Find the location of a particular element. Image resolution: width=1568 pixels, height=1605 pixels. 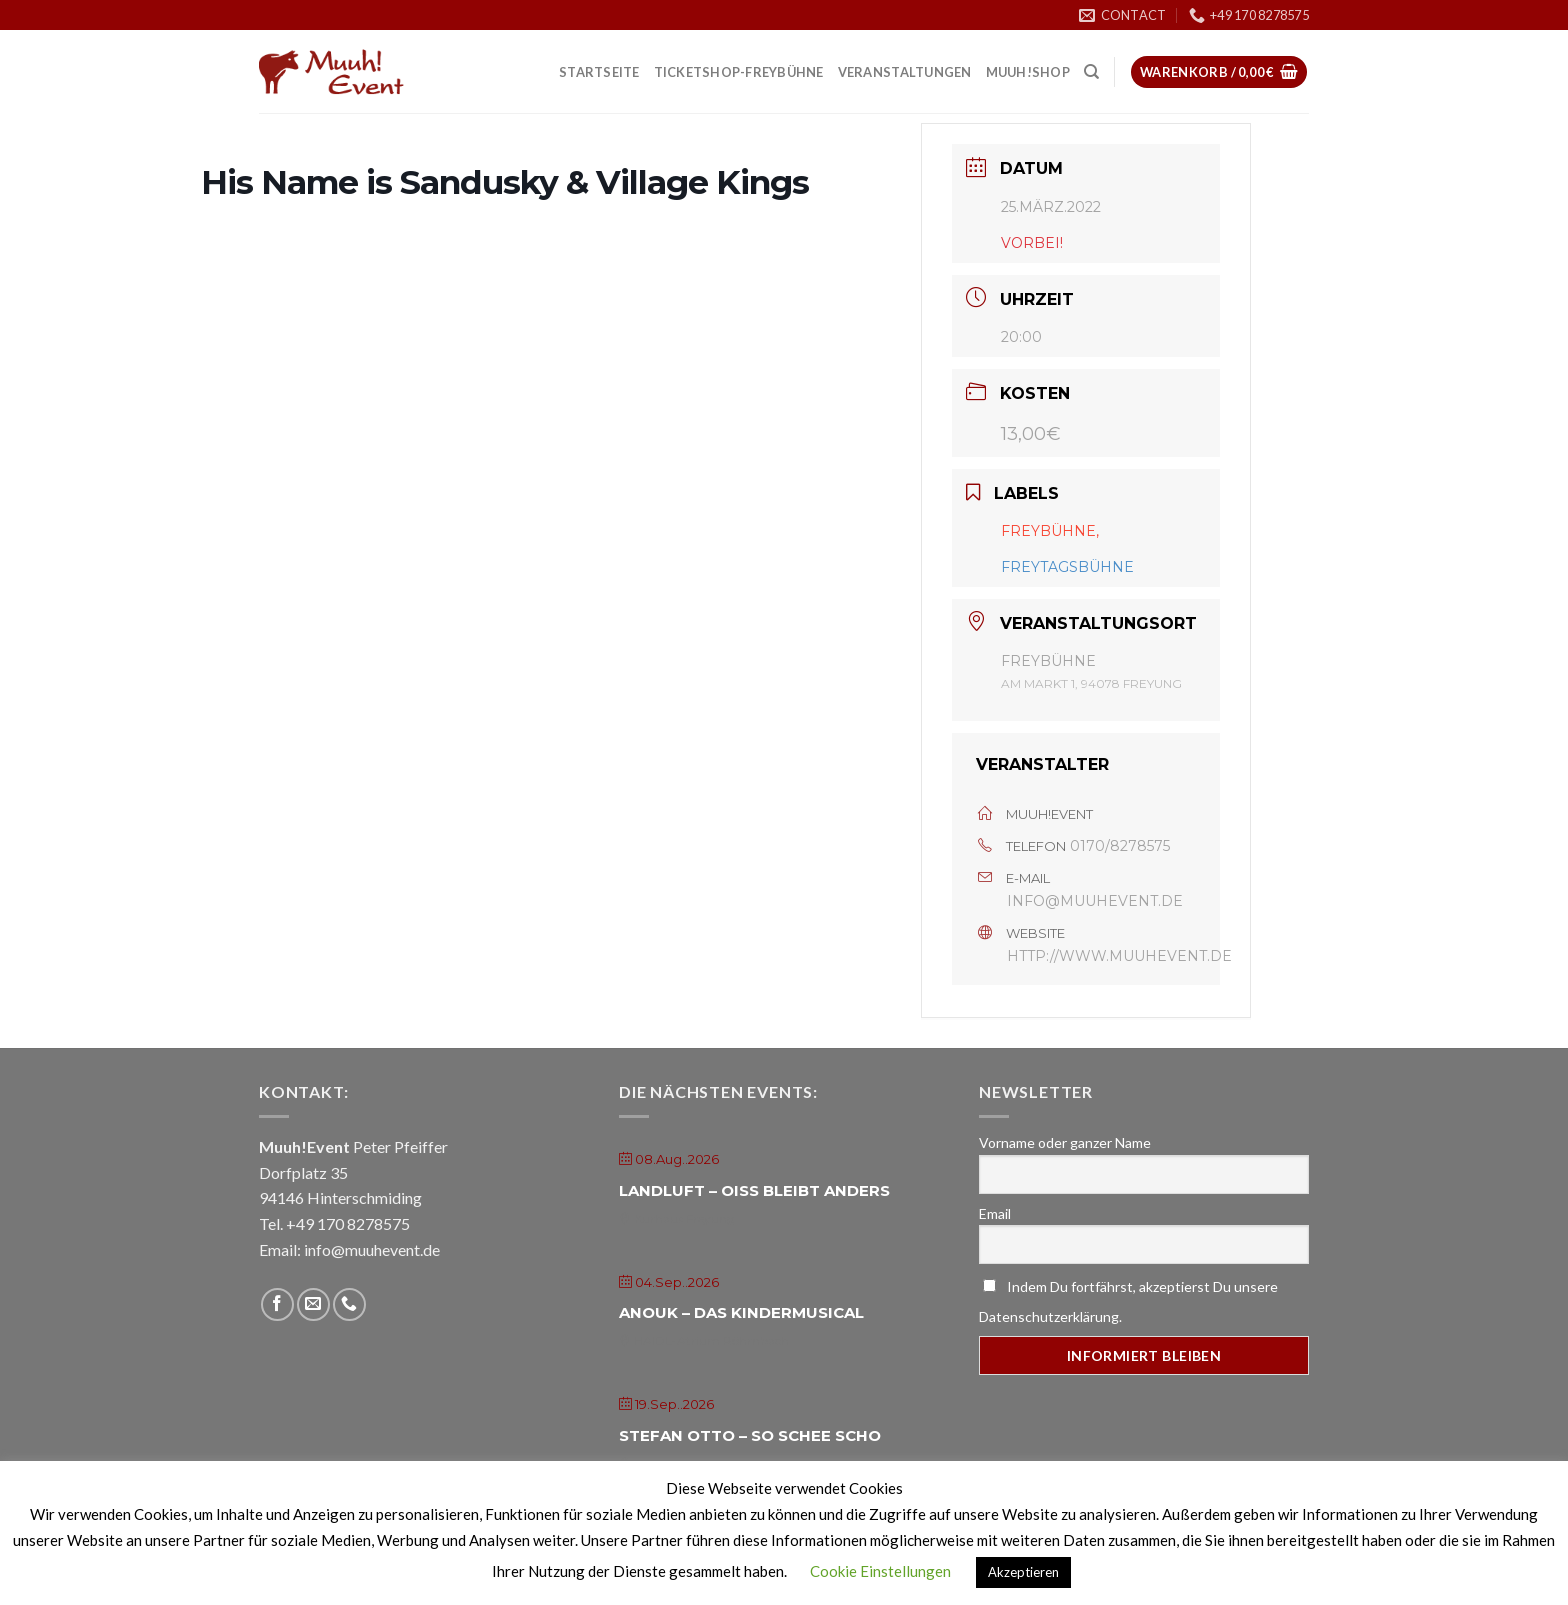

[Sende uns eine email] is located at coordinates (313, 1304).